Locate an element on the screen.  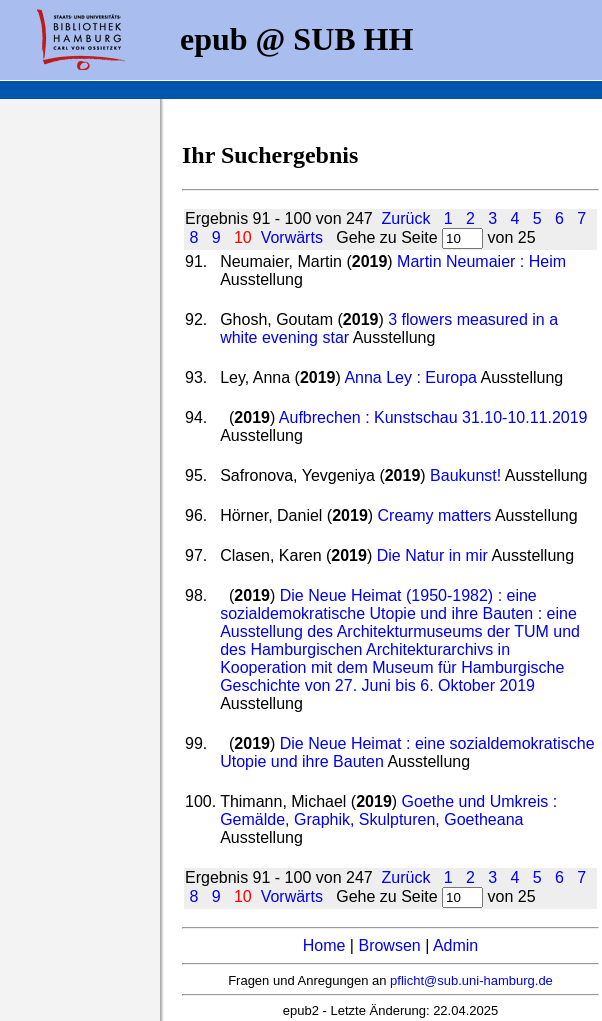
Zurück is located at coordinates (406, 218).